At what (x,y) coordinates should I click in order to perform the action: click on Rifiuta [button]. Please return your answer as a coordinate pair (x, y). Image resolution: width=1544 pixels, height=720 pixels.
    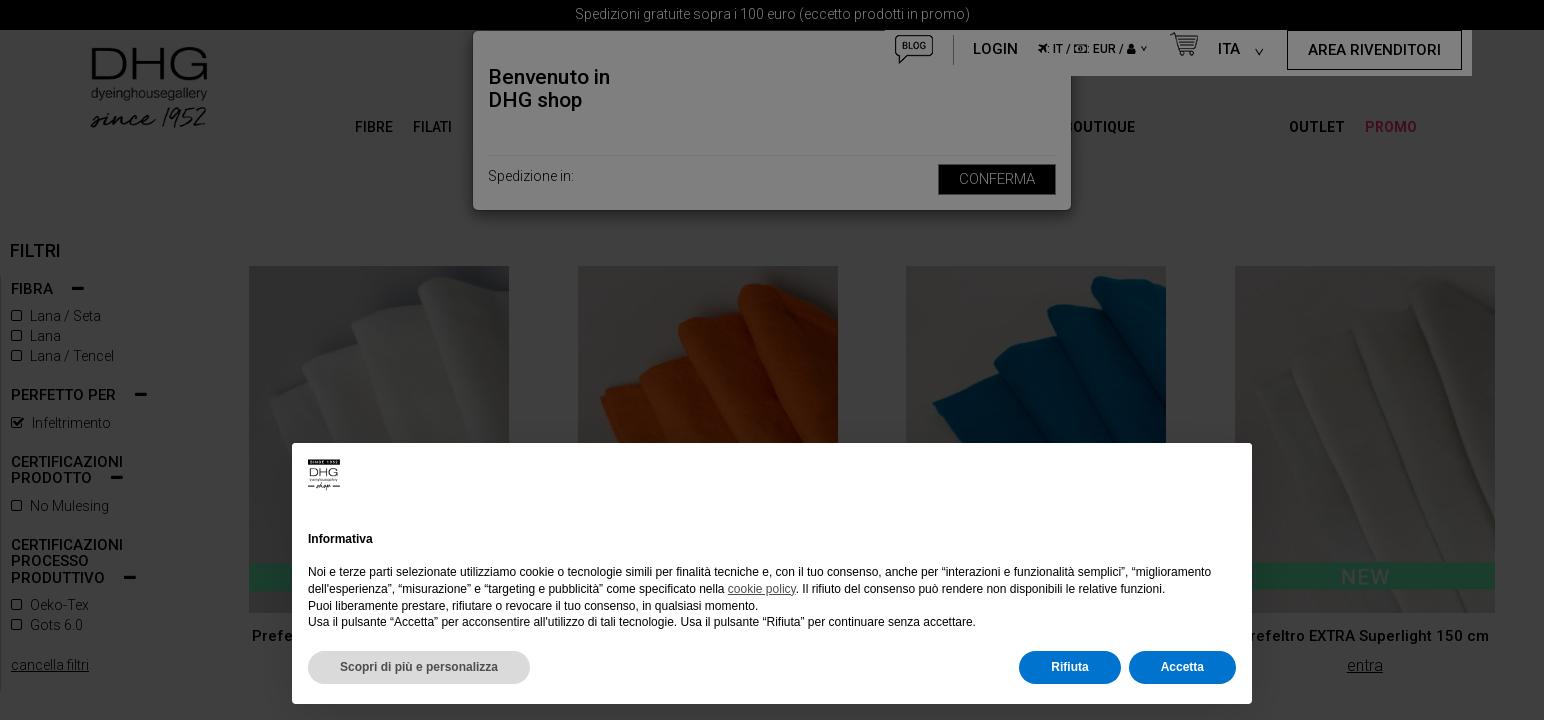
    Looking at the image, I should click on (1069, 667).